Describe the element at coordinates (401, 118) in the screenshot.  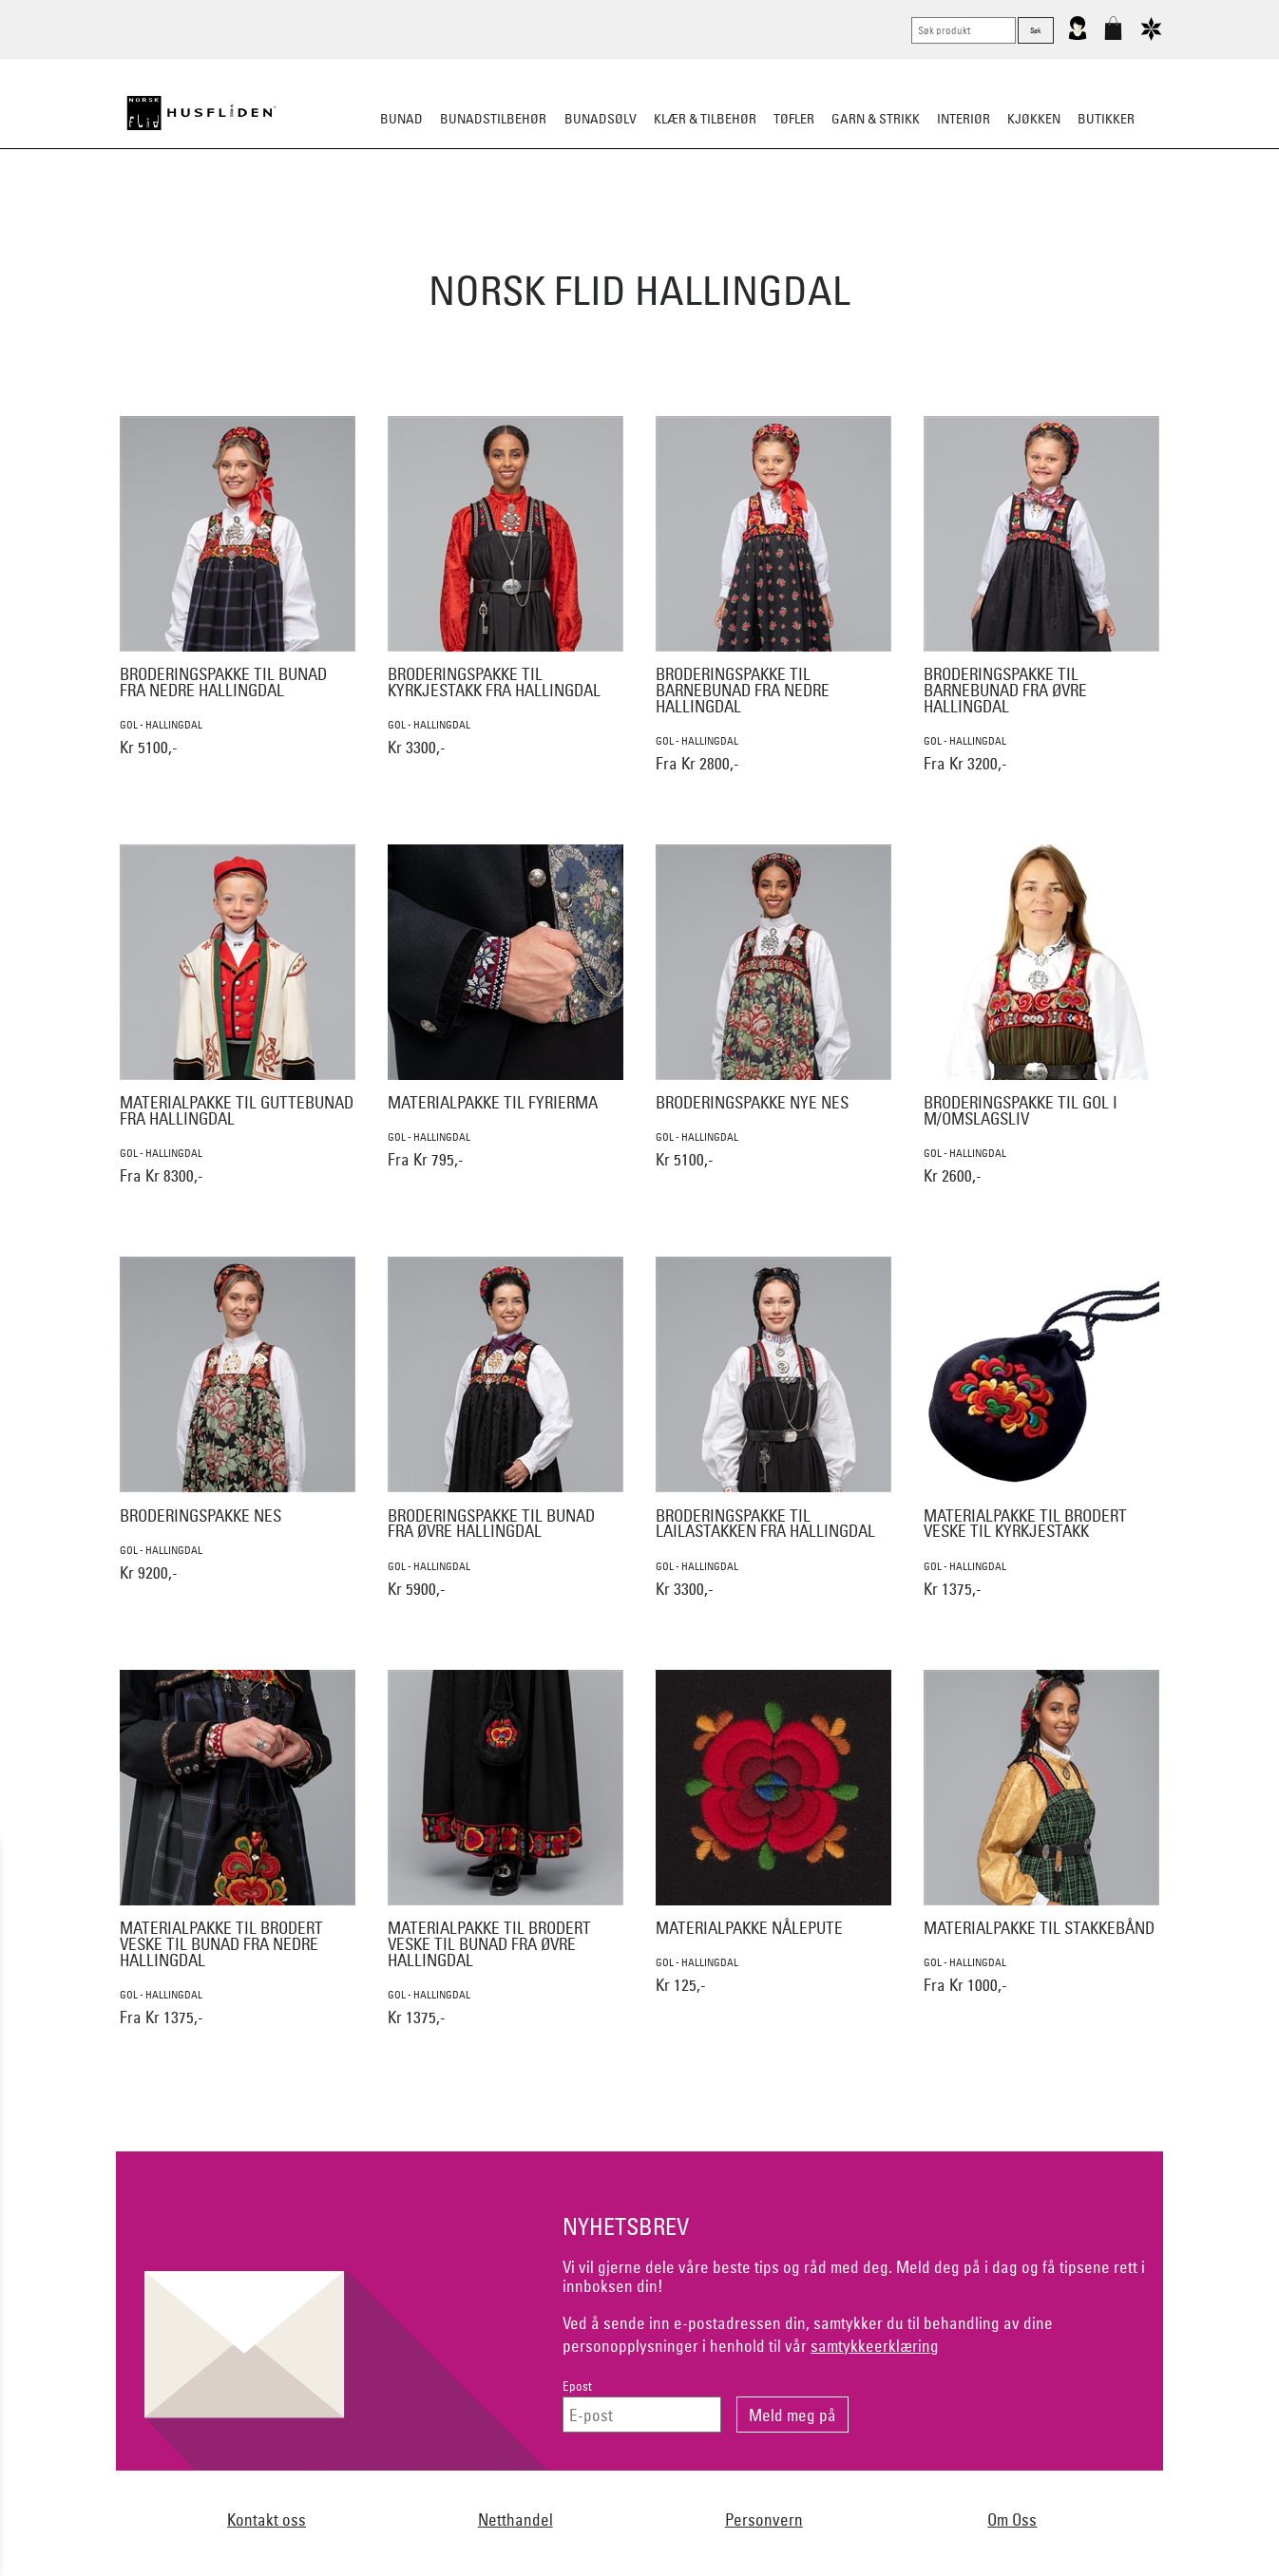
I see `Bunad` at that location.